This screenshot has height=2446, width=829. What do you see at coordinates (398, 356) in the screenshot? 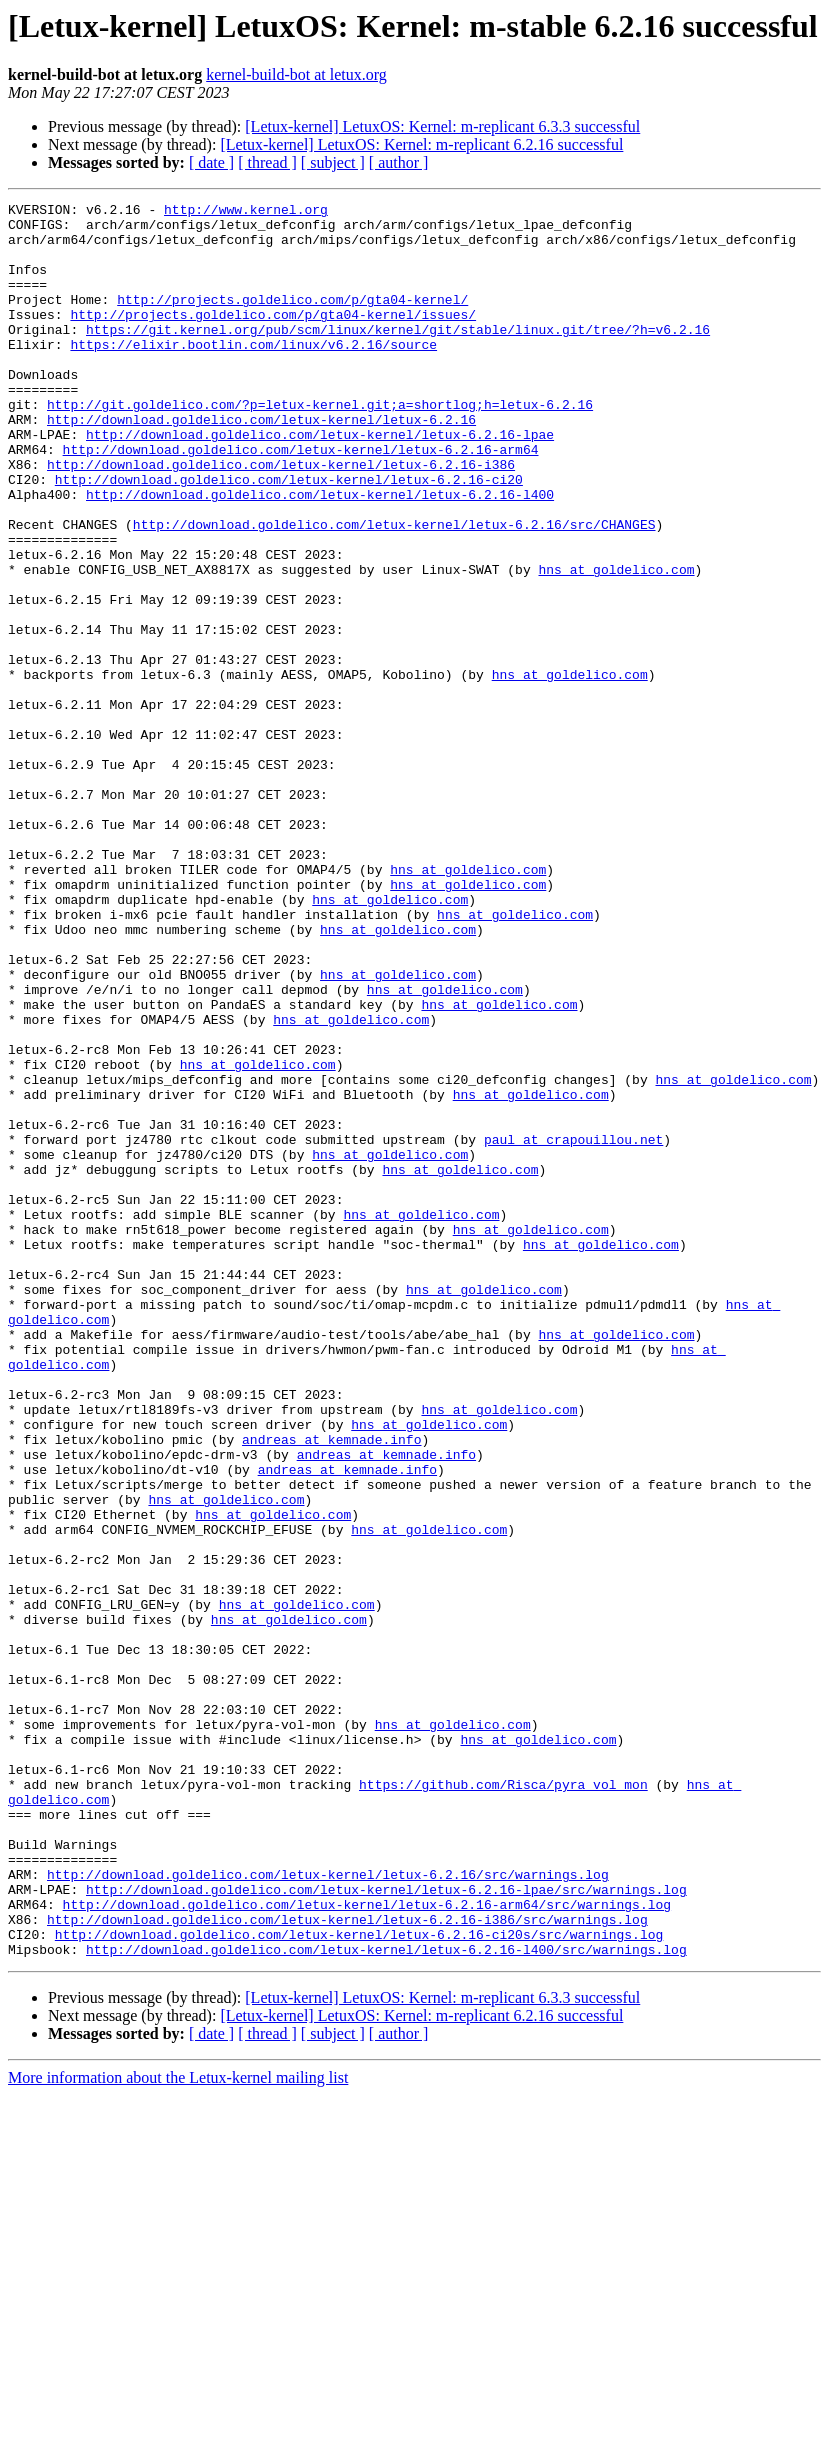
I see `https://git.kernel.org/pub/scm/linux/kernel/git/stable/linux.git/tree/?h=v6.2.16` at bounding box center [398, 356].